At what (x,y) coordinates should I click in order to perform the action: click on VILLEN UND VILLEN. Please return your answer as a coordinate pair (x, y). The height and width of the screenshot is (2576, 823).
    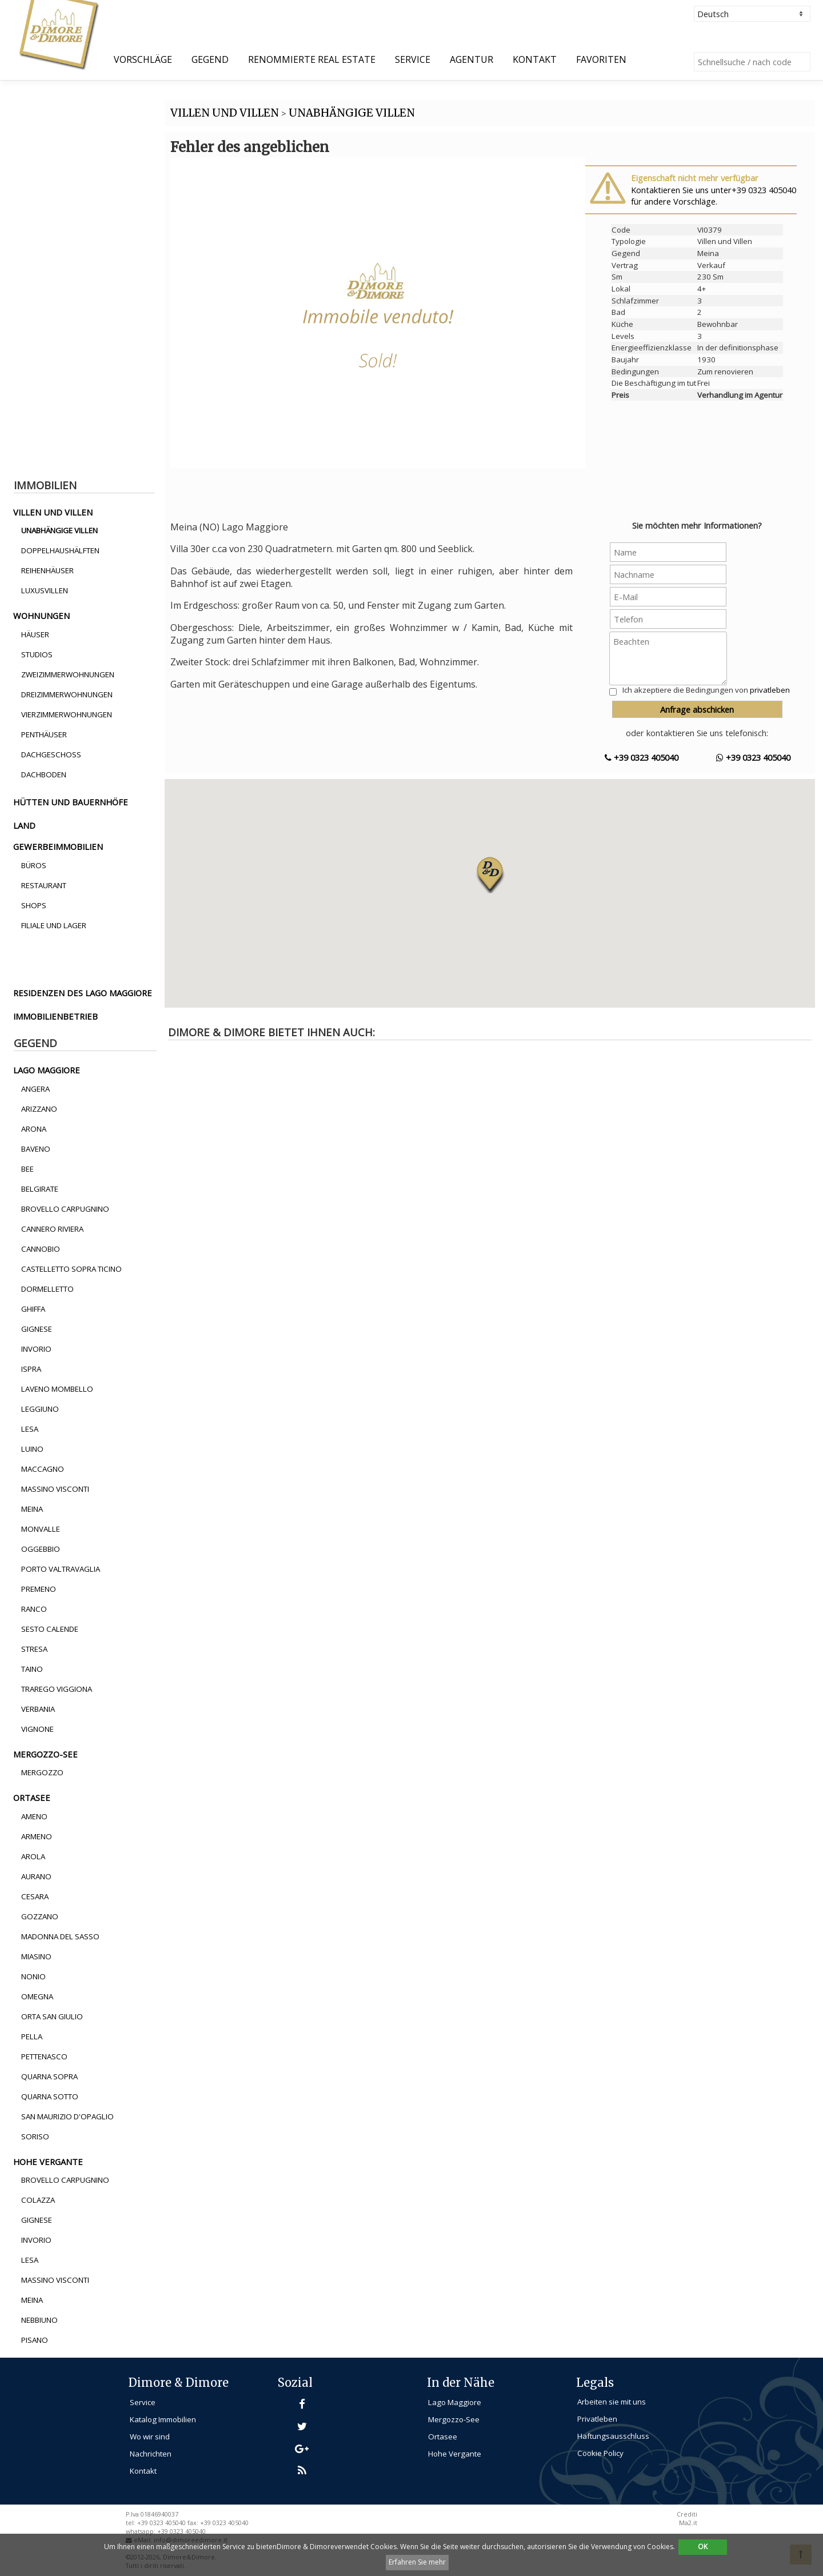
    Looking at the image, I should click on (224, 112).